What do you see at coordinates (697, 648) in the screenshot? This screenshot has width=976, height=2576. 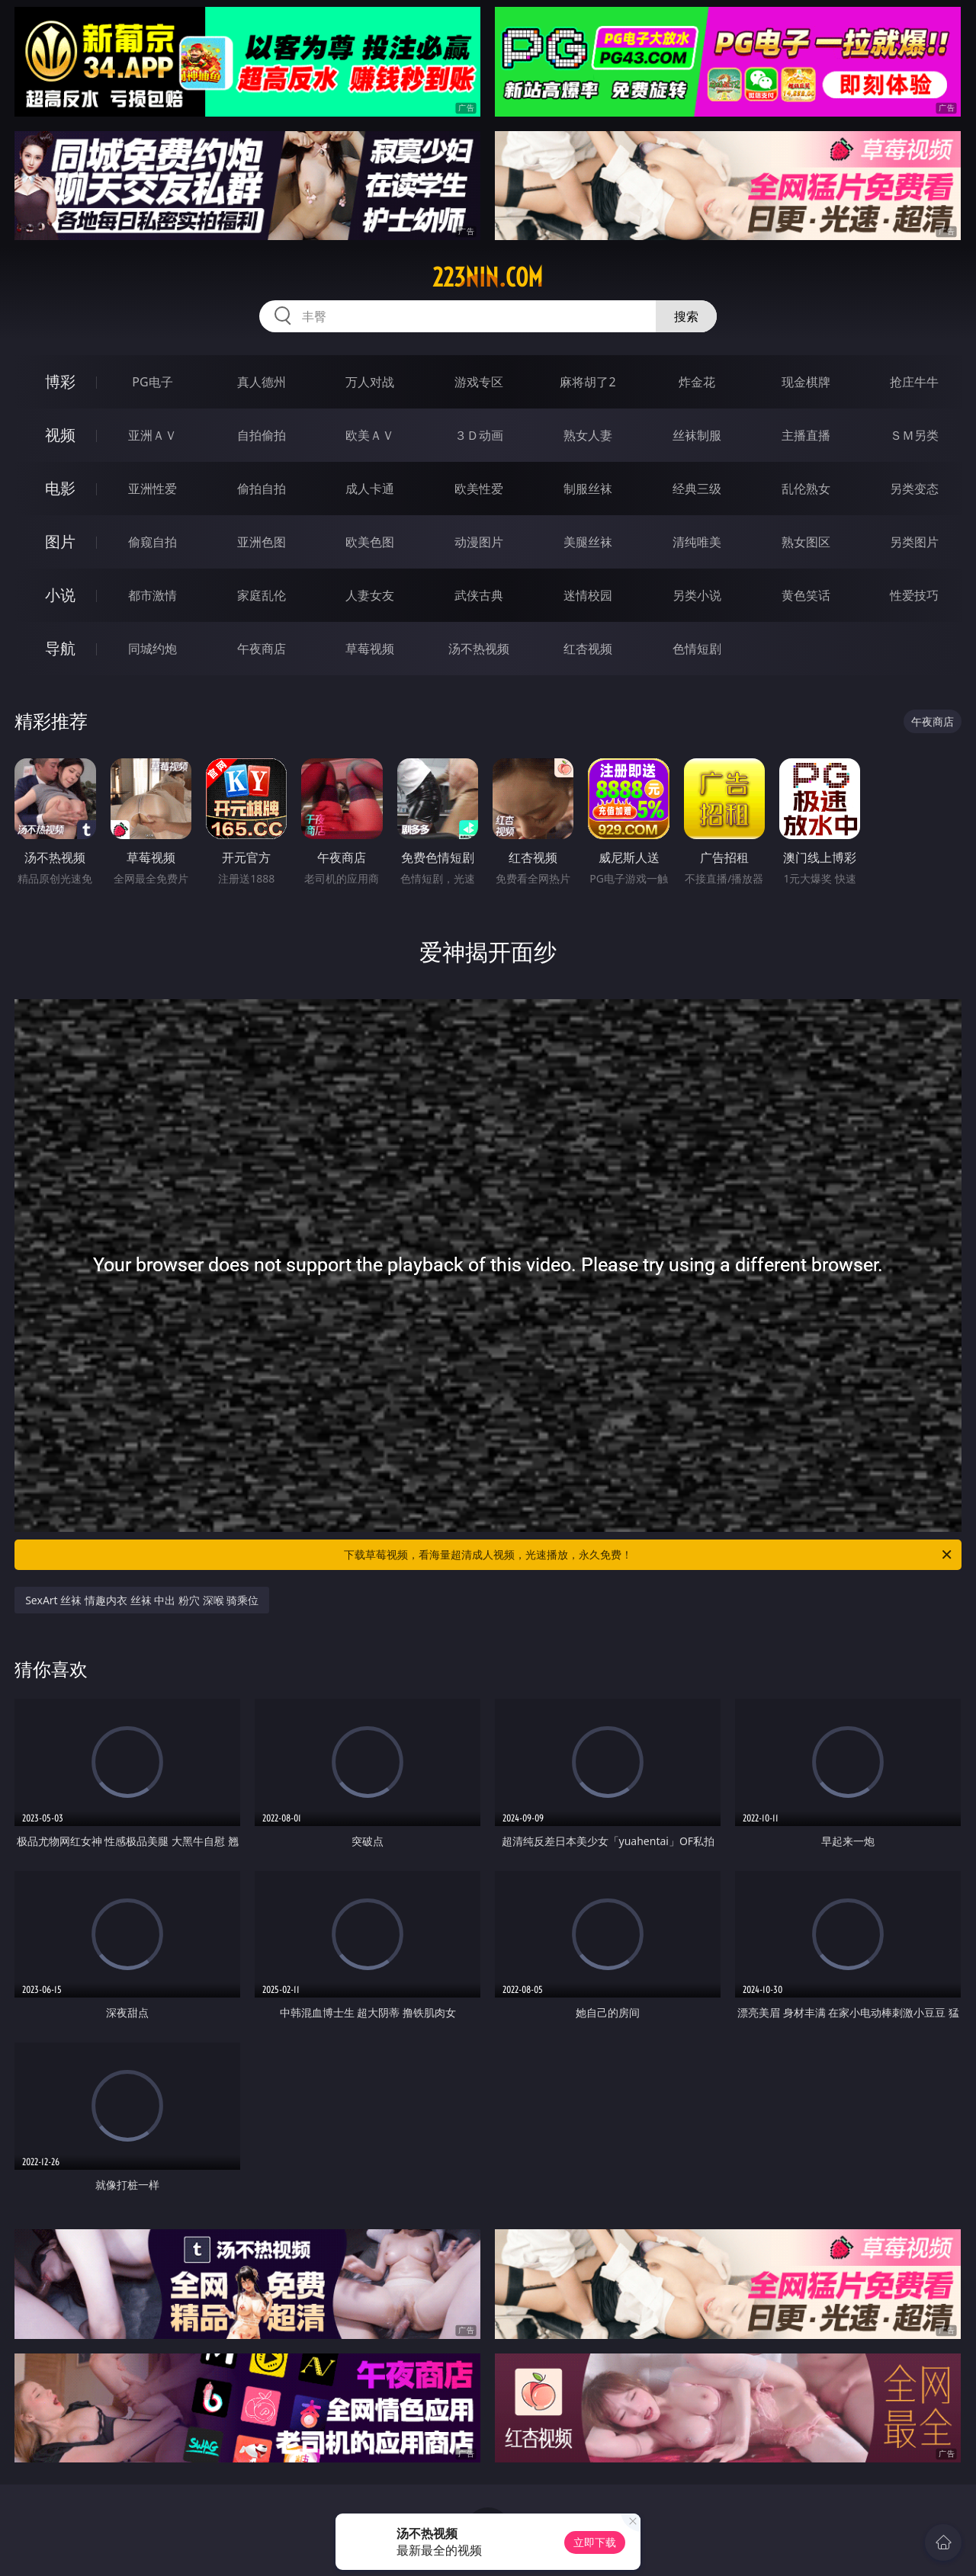 I see `色情短剧` at bounding box center [697, 648].